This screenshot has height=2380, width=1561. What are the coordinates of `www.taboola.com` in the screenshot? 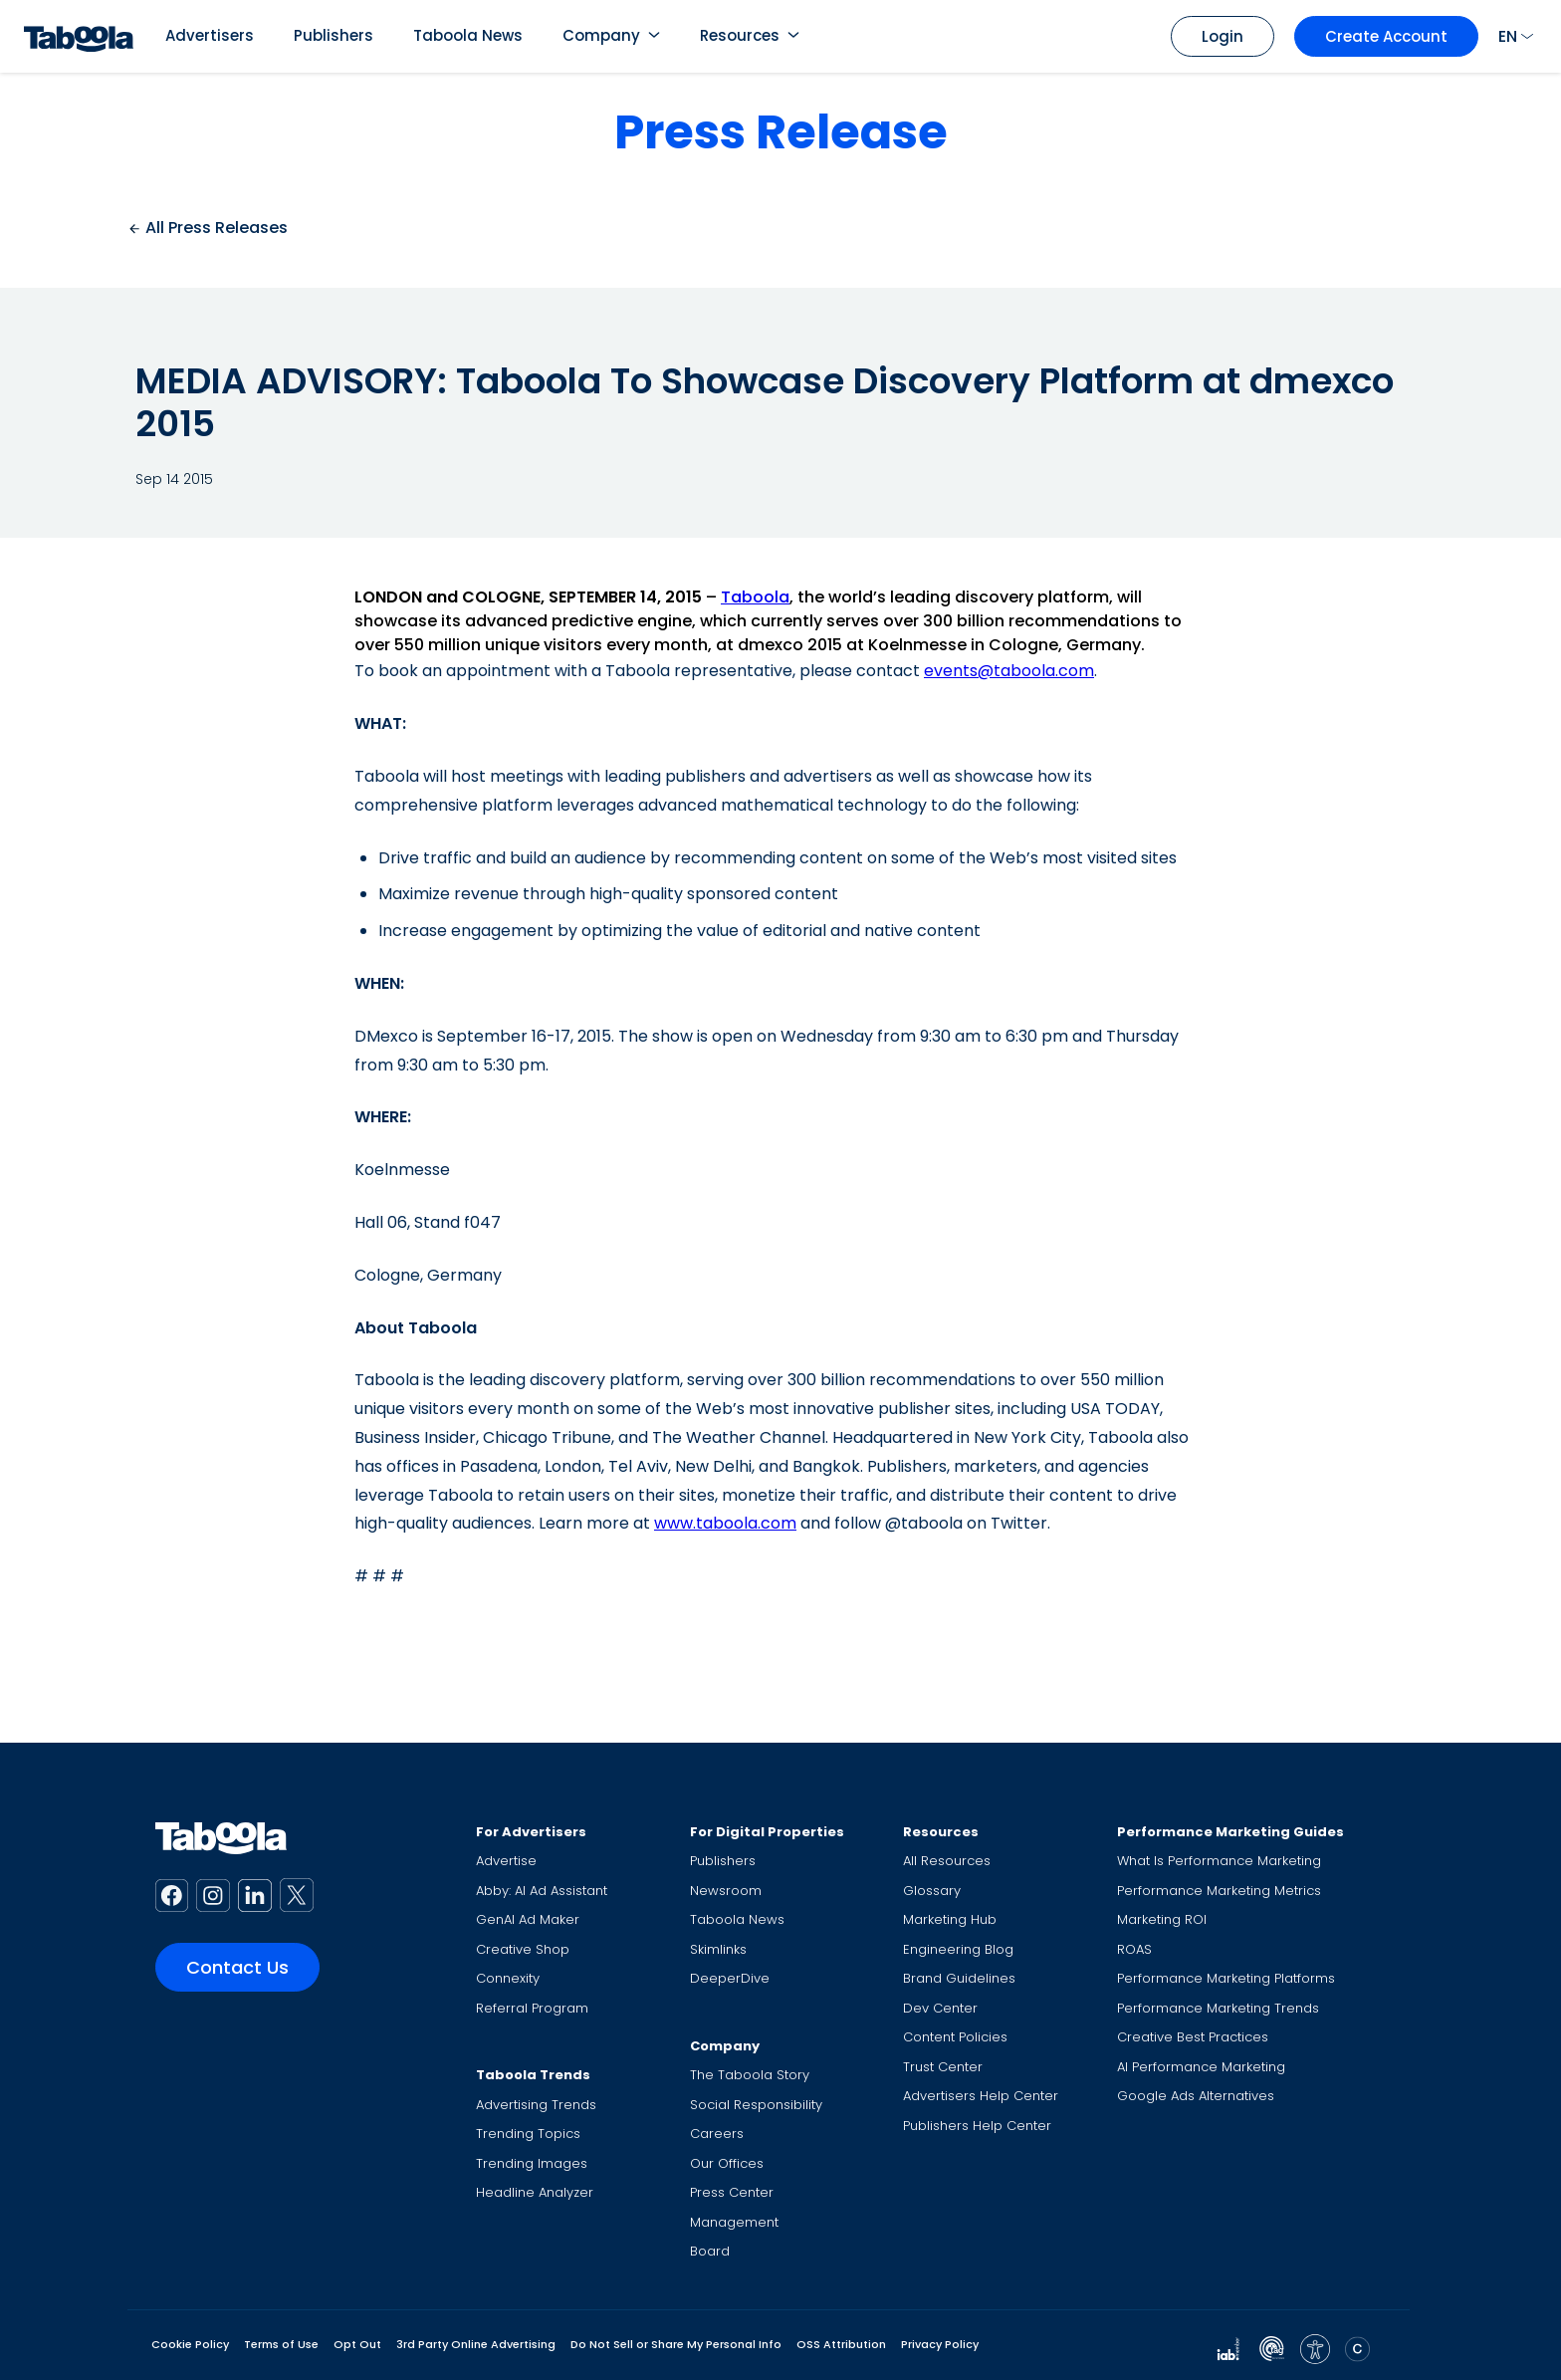 It's located at (725, 1523).